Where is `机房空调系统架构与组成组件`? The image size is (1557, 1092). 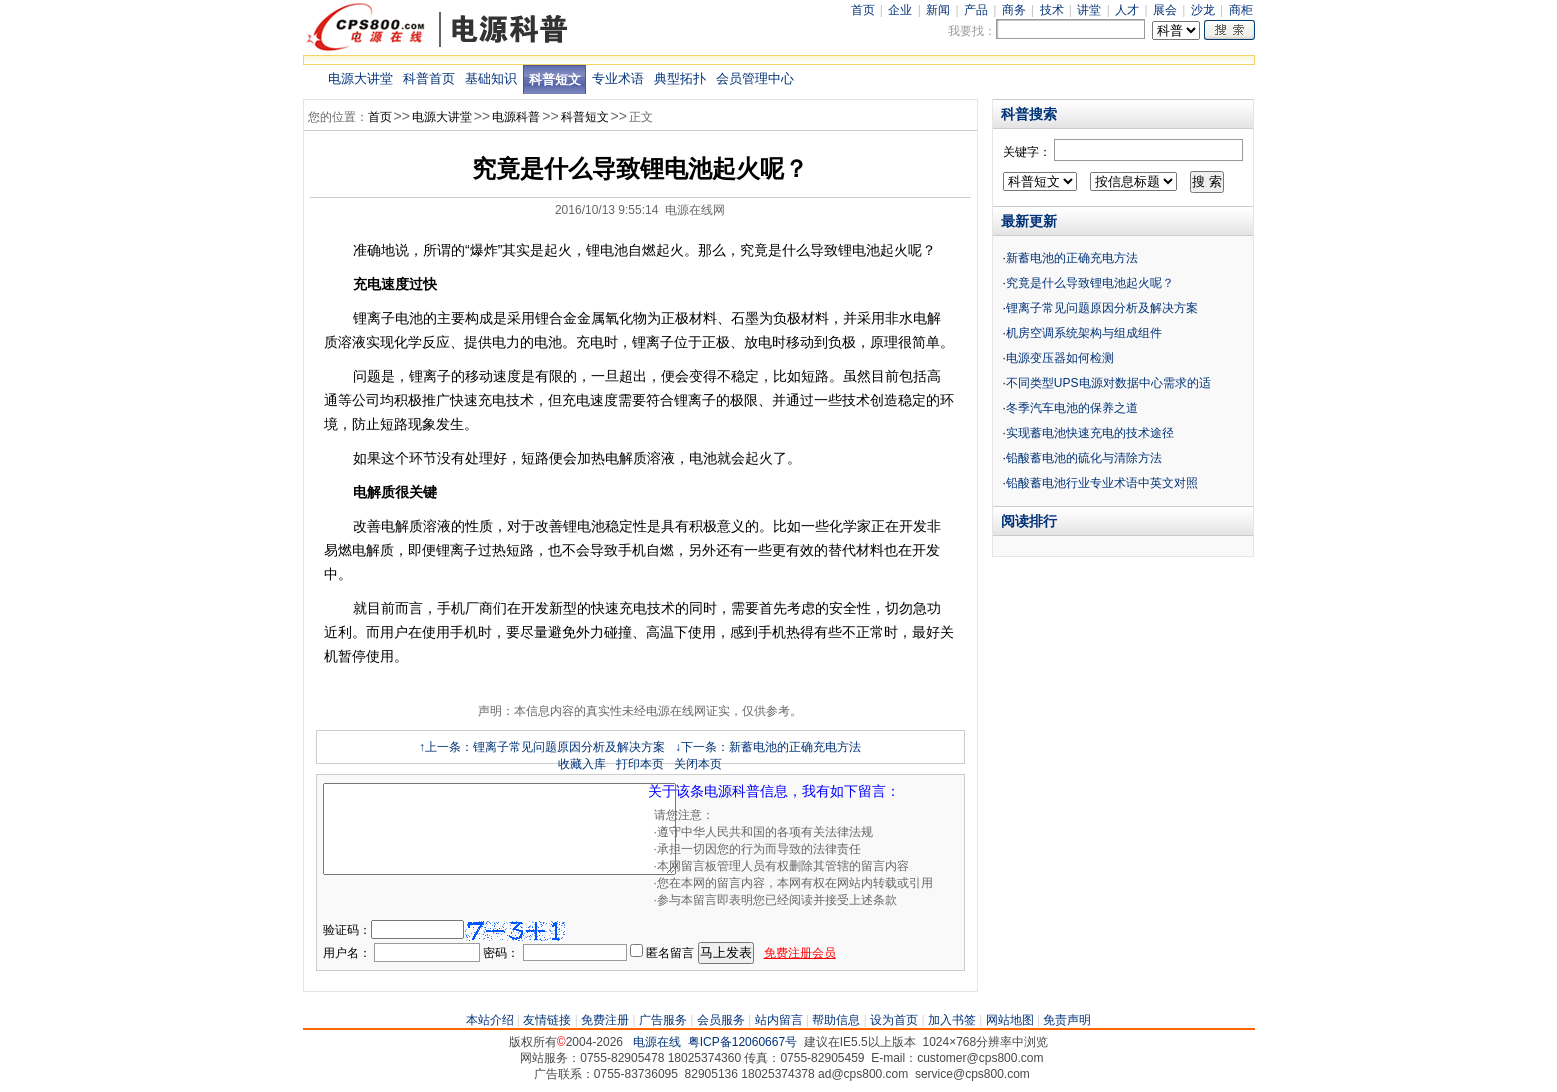 机房空调系统架构与组成组件 is located at coordinates (1084, 333).